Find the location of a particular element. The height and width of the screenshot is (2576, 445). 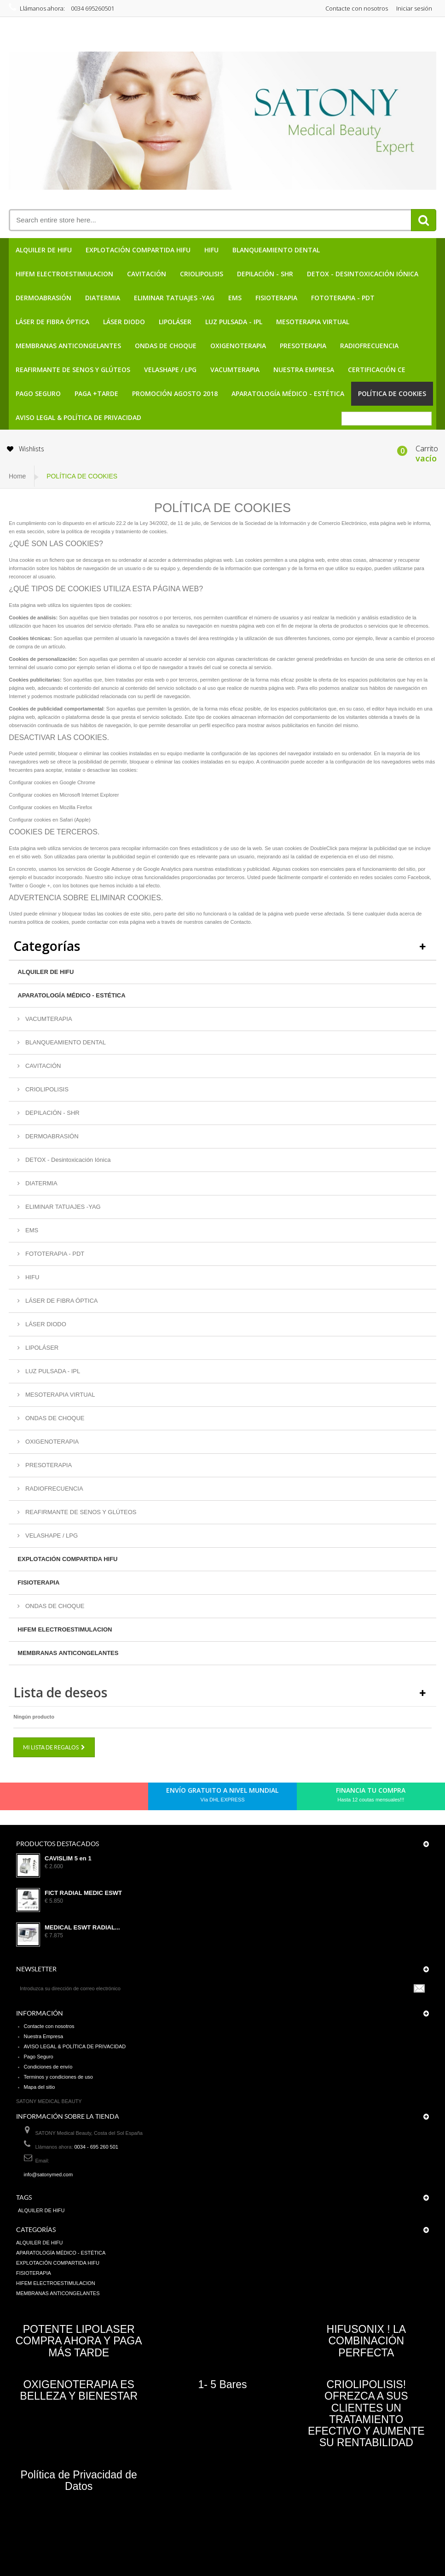

FICT RADIAL MEDIC ESWT is located at coordinates (83, 1893).